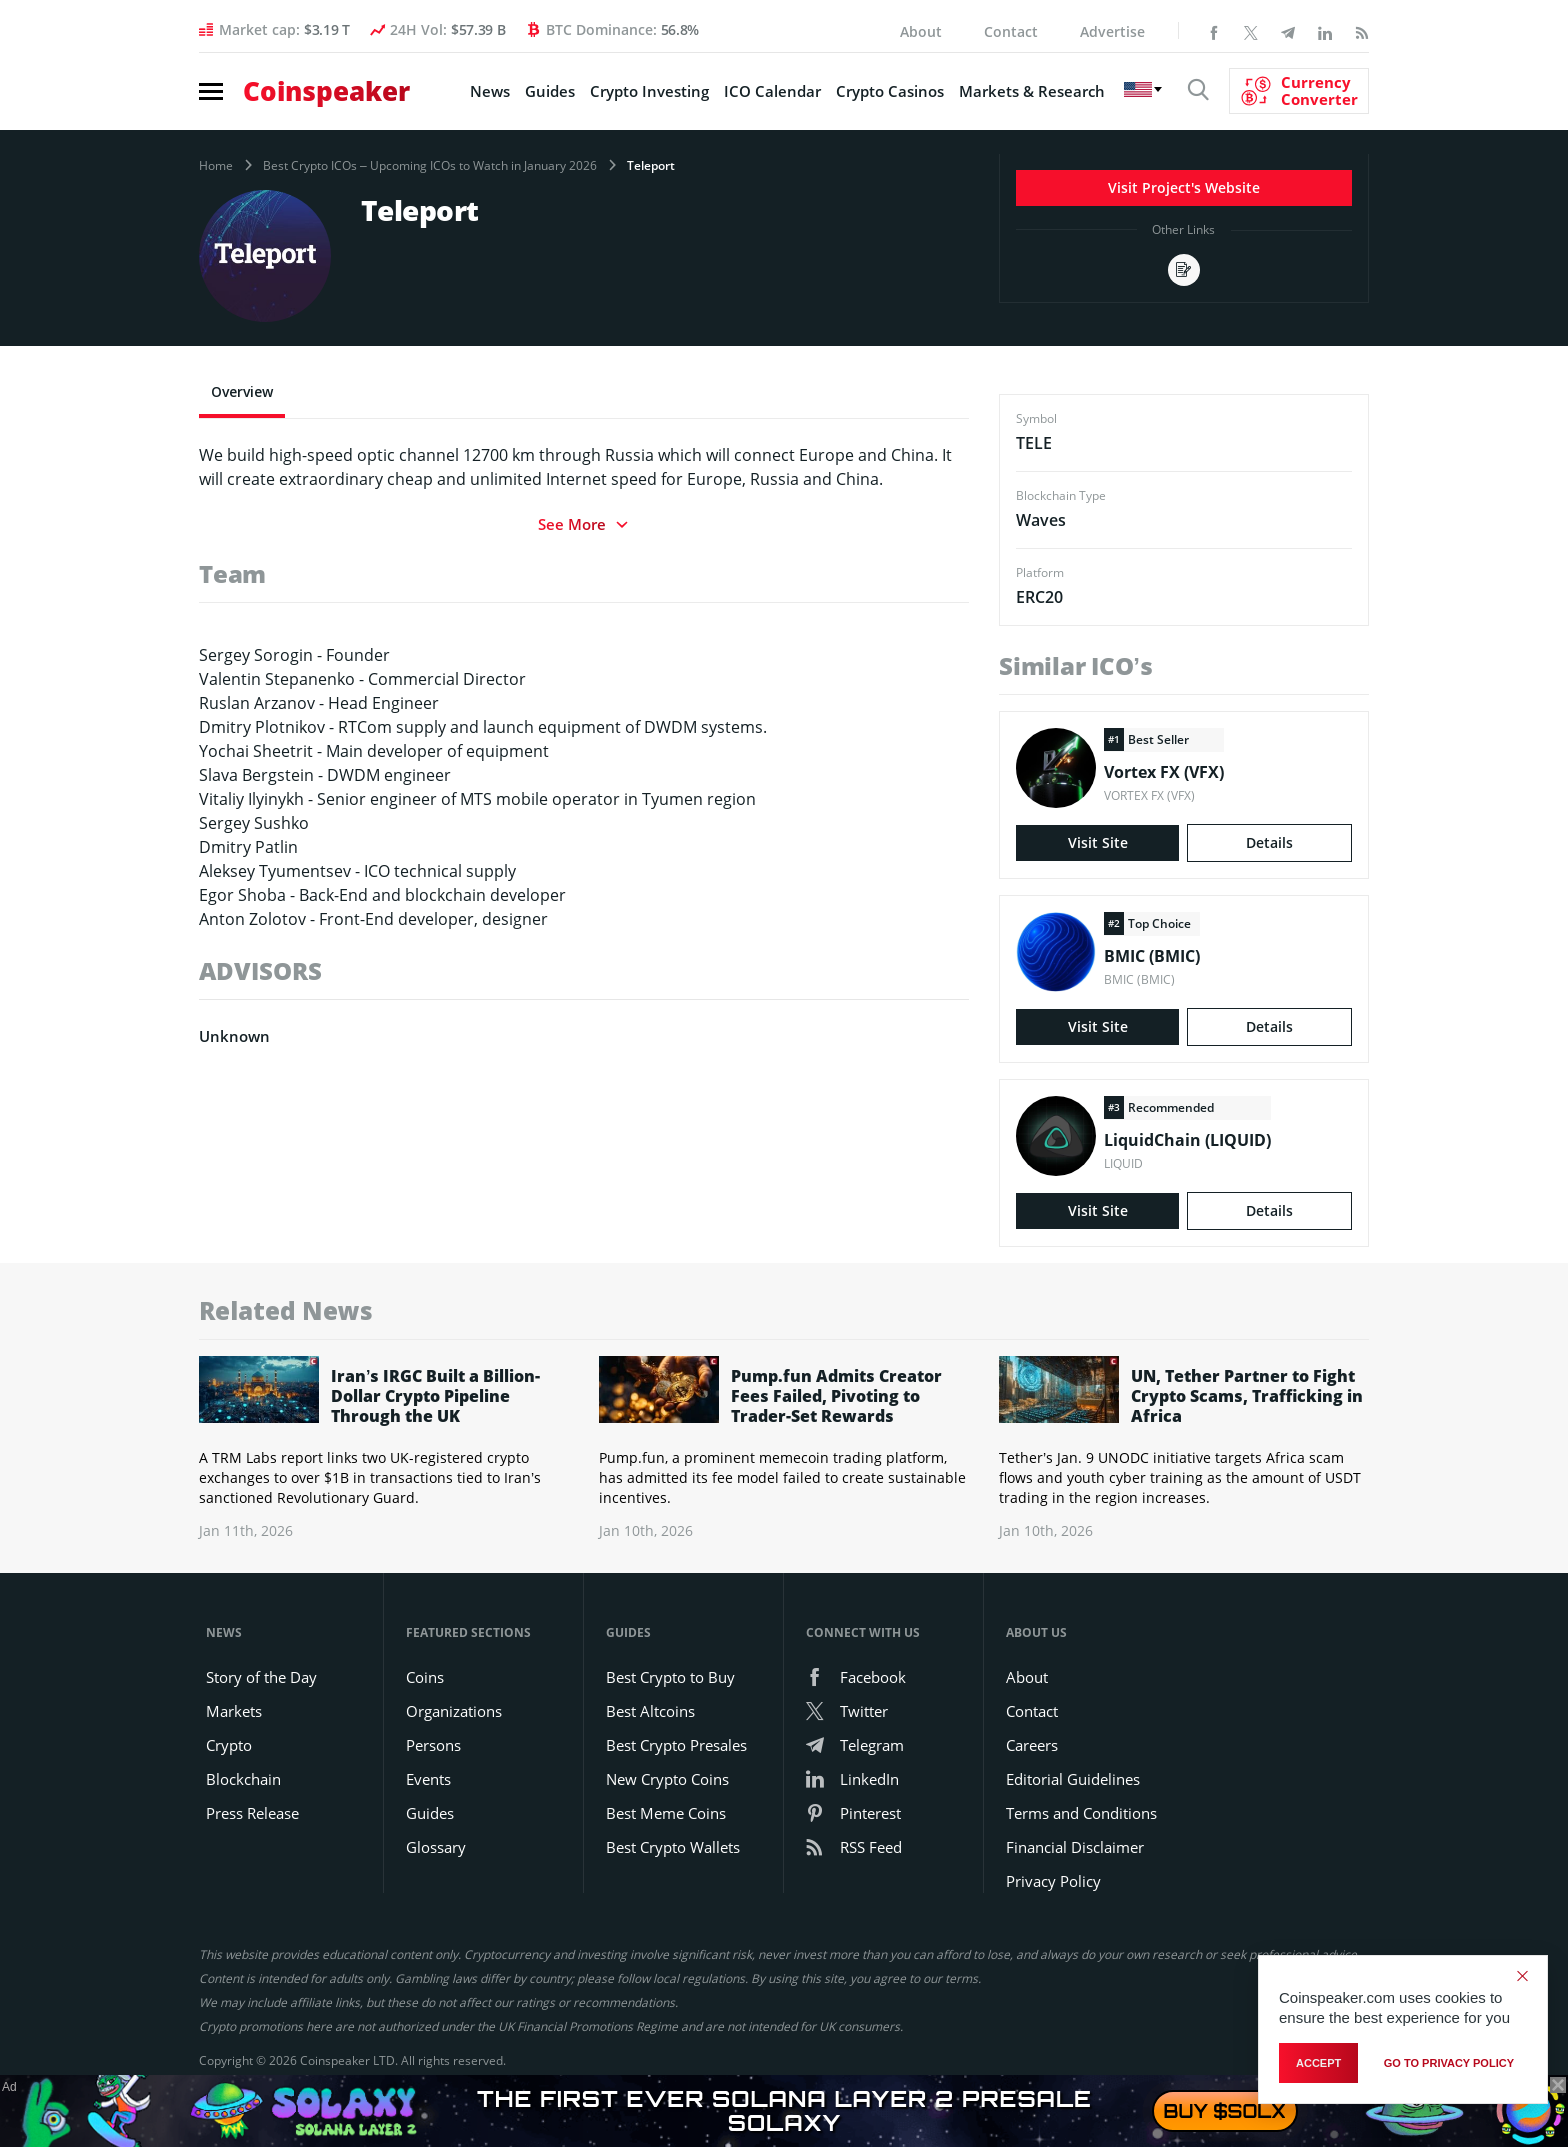  What do you see at coordinates (1081, 1813) in the screenshot?
I see `Terms and Conditions` at bounding box center [1081, 1813].